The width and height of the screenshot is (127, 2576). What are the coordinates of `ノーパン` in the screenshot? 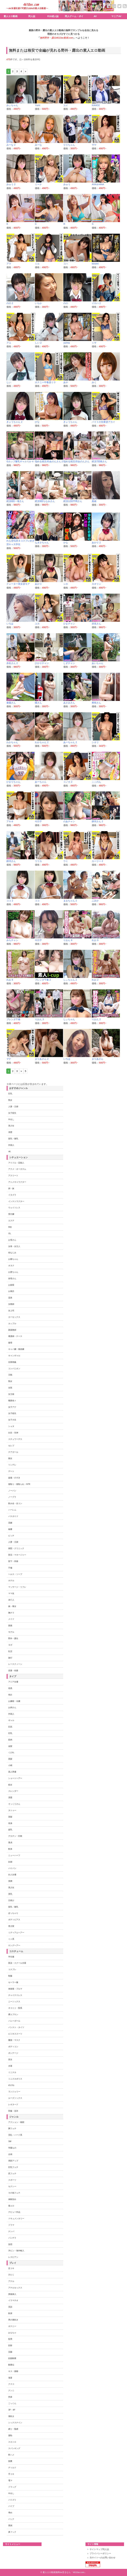 It's located at (12, 1490).